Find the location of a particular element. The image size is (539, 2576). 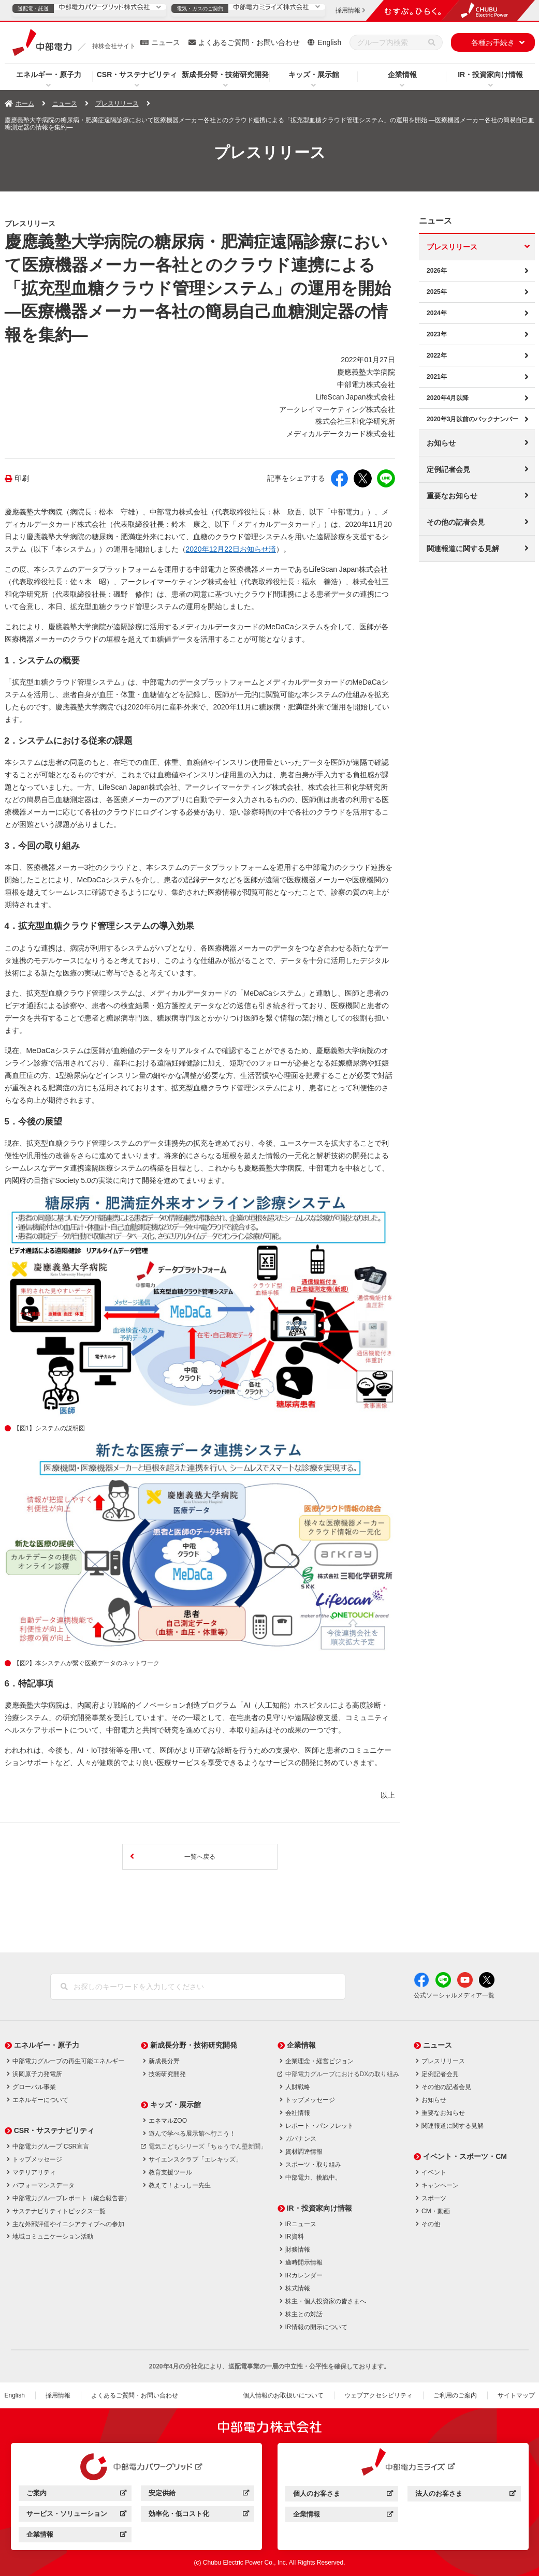

2020年3月以前のバックナンバー is located at coordinates (472, 419).